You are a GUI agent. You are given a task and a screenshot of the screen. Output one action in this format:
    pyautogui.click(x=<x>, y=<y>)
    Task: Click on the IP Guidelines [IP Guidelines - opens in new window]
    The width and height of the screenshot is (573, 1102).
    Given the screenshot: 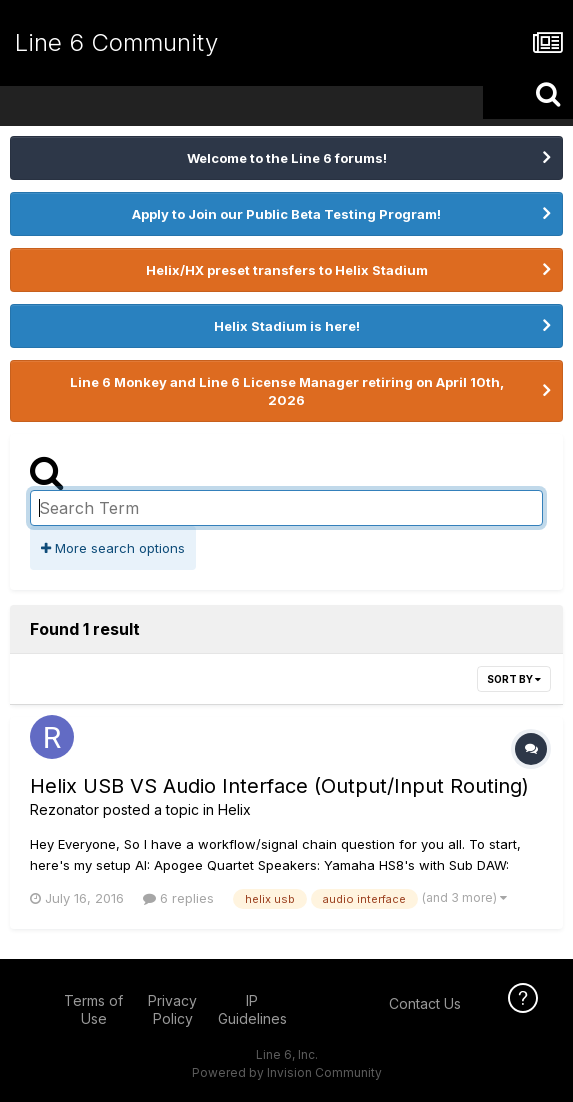 What is the action you would take?
    pyautogui.click(x=252, y=1009)
    